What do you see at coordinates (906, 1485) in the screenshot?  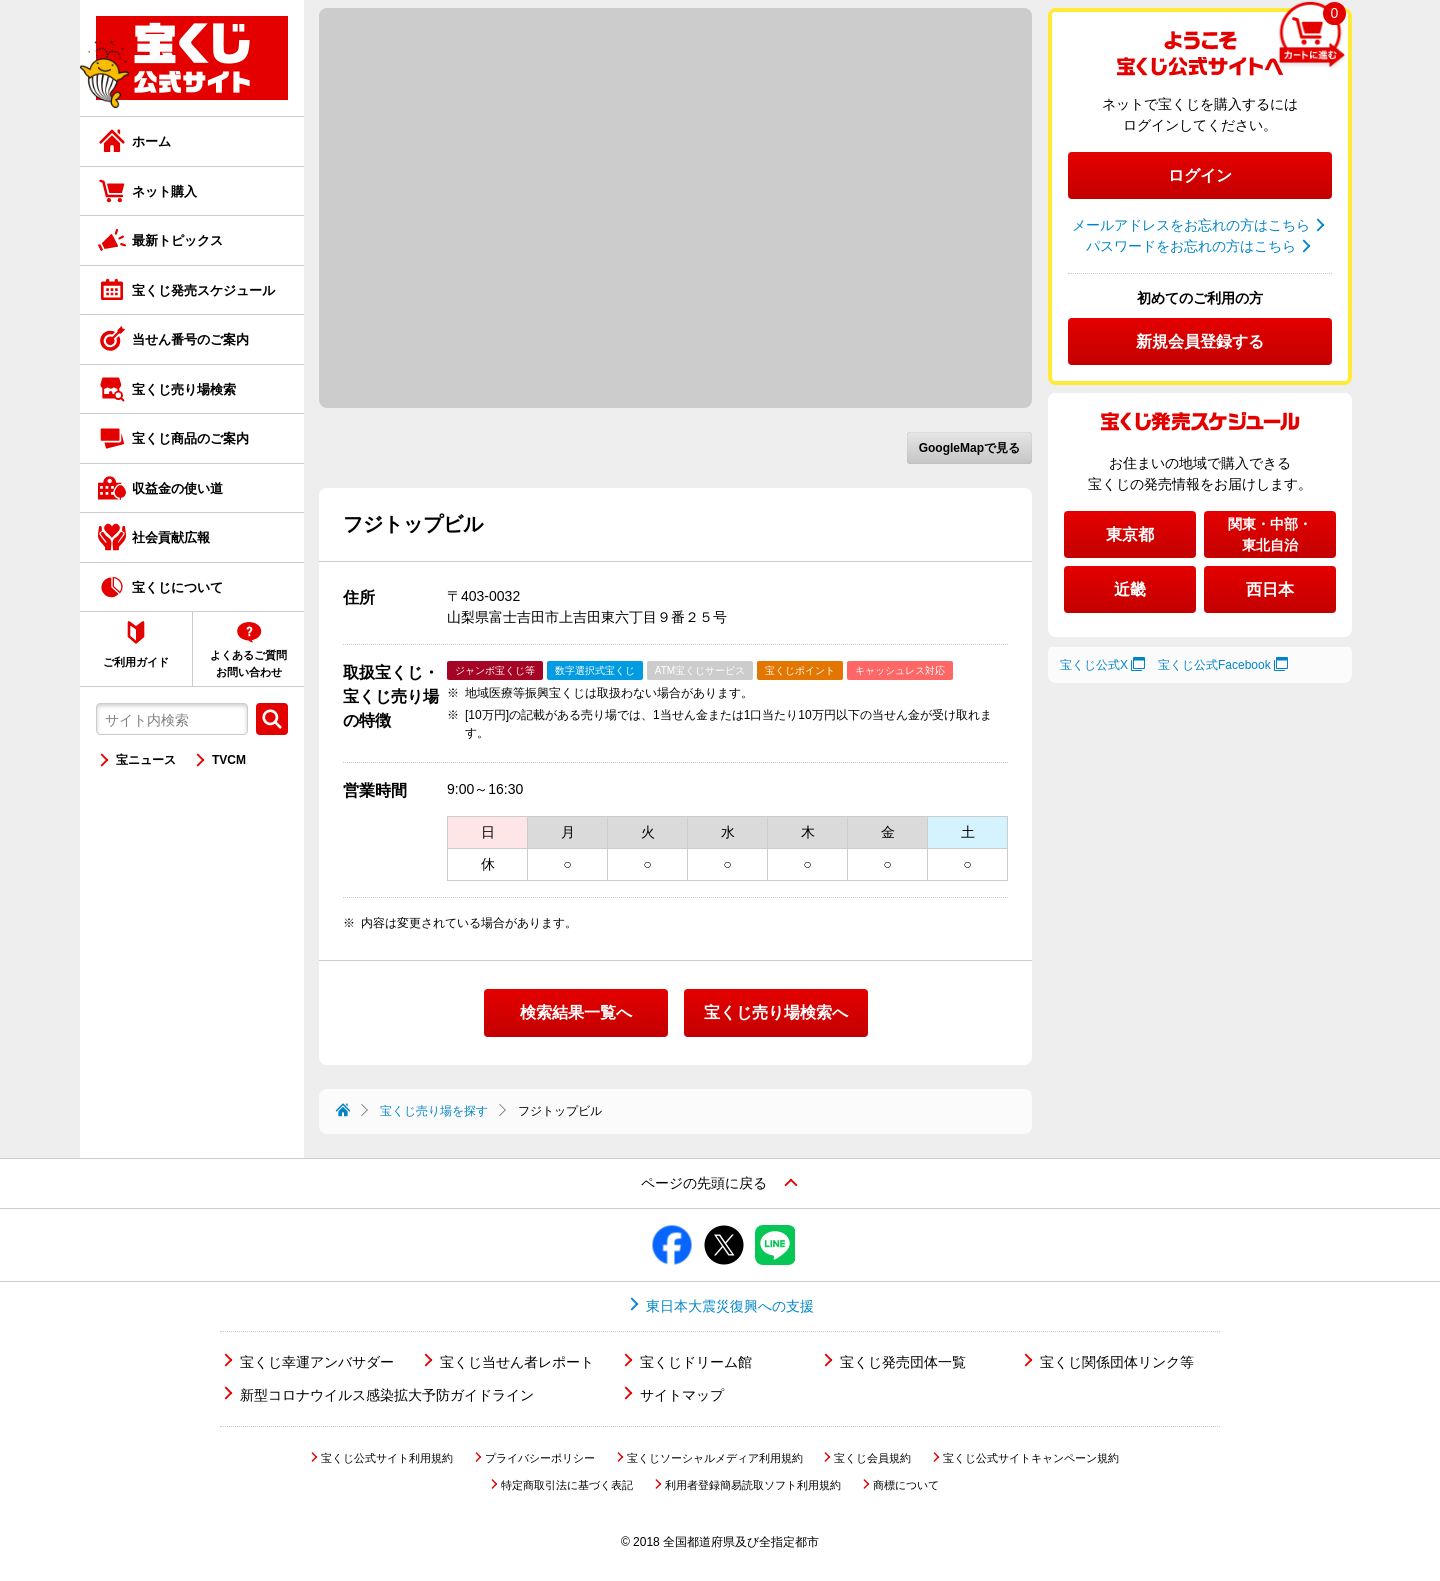 I see `商標について` at bounding box center [906, 1485].